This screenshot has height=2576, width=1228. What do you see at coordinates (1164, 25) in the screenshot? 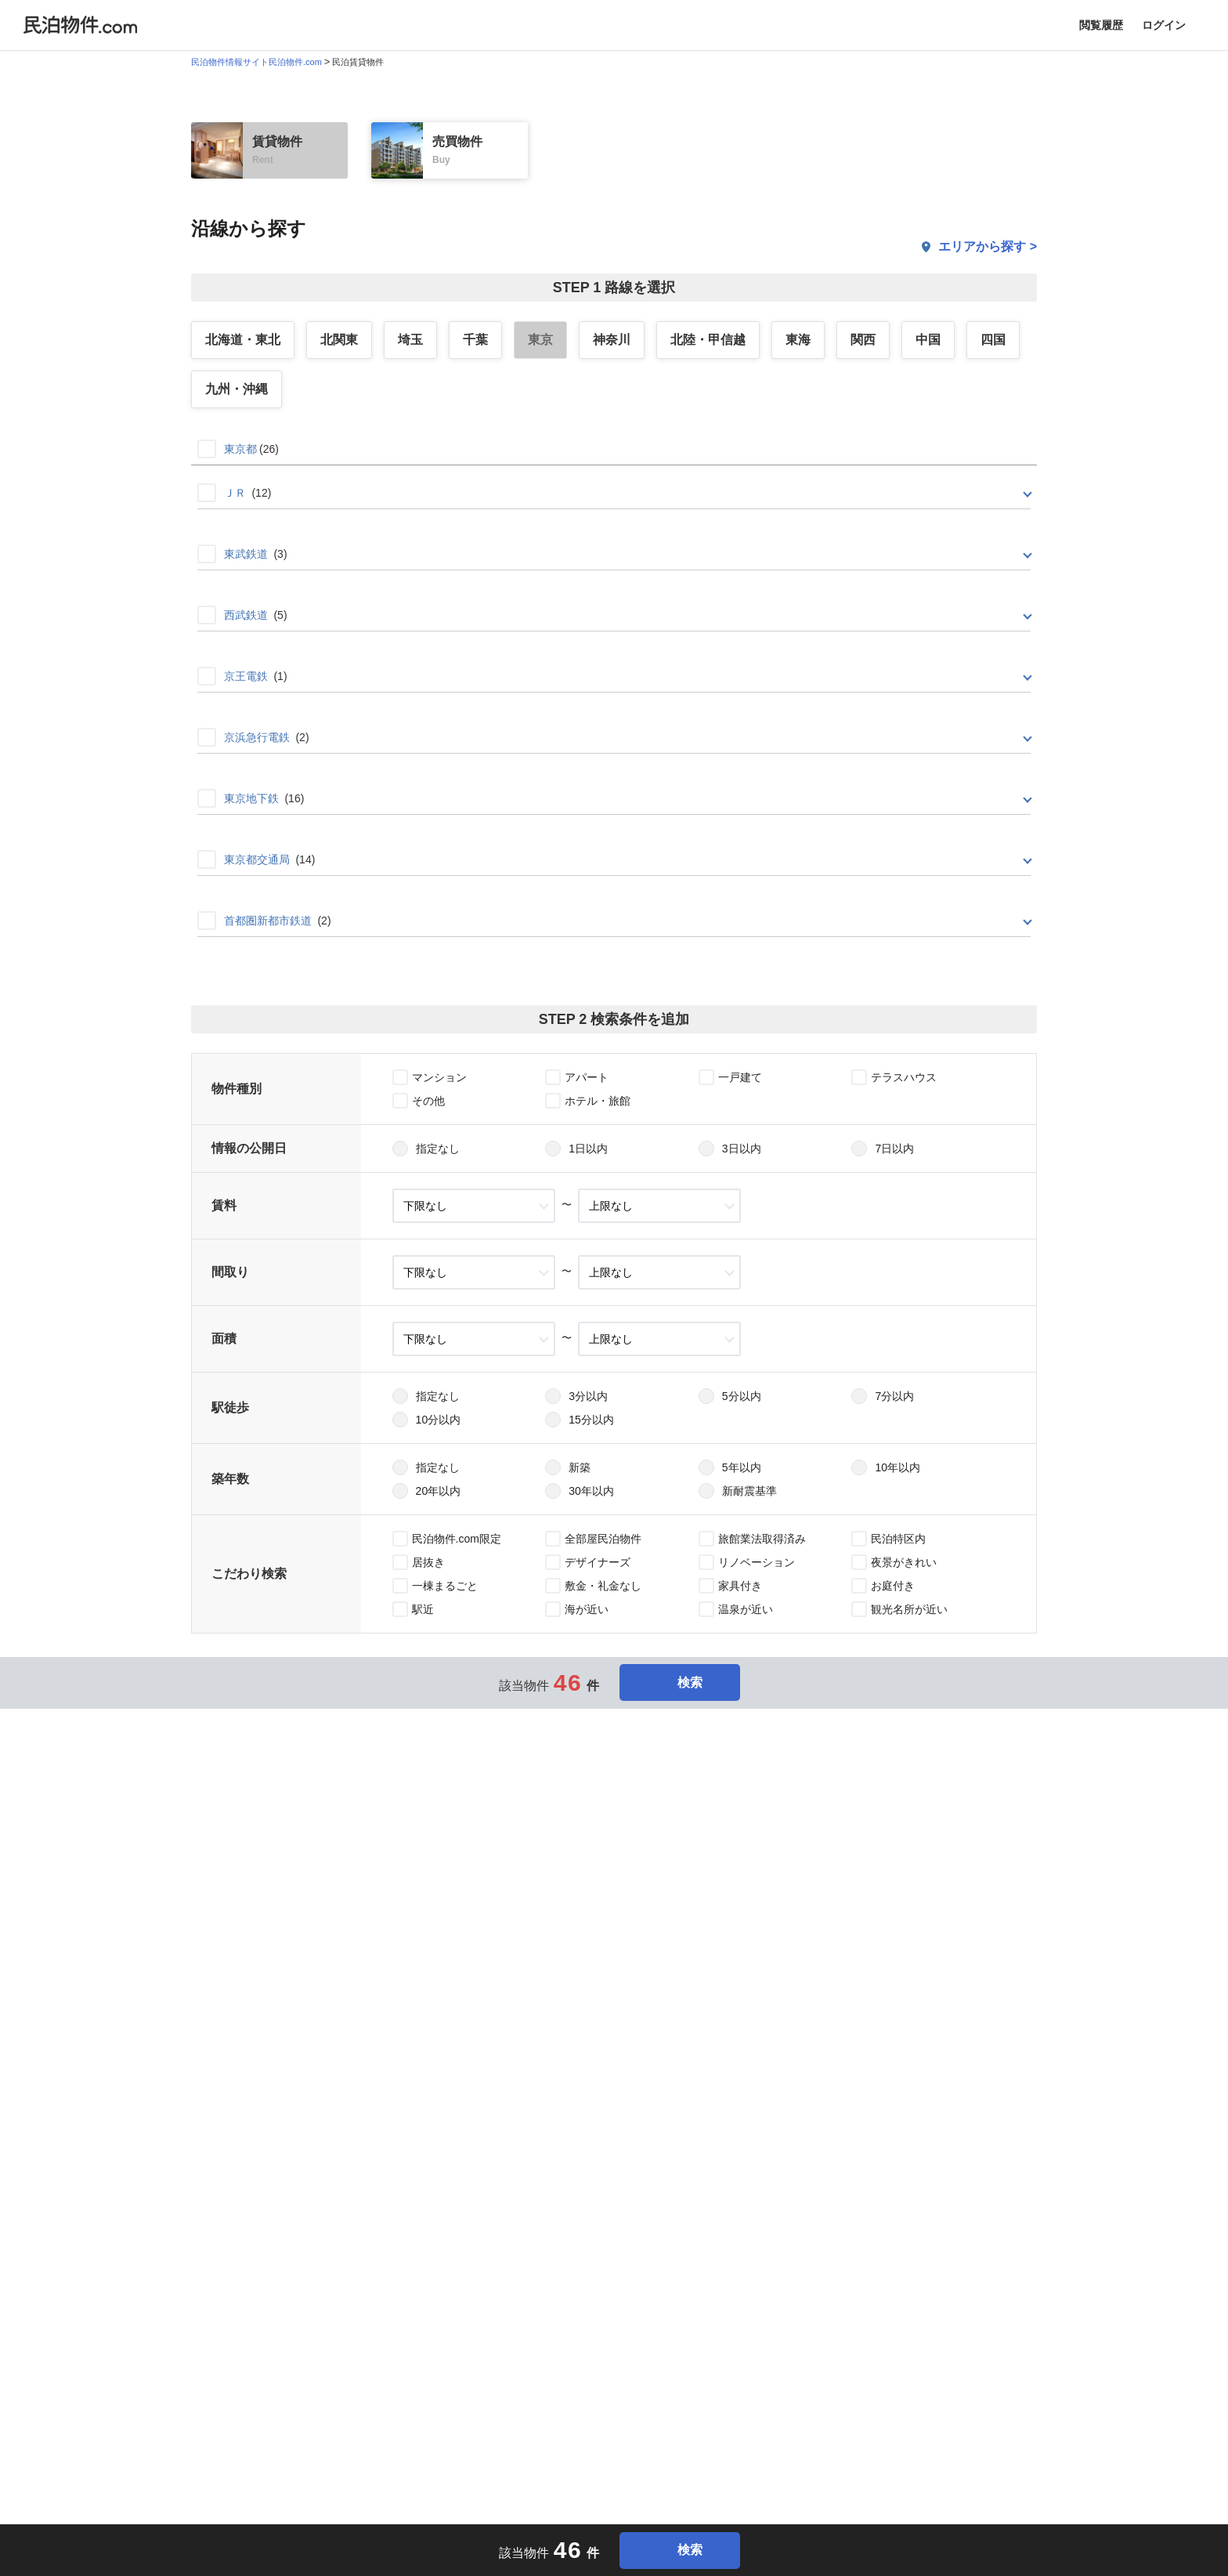
I see `ログイン` at bounding box center [1164, 25].